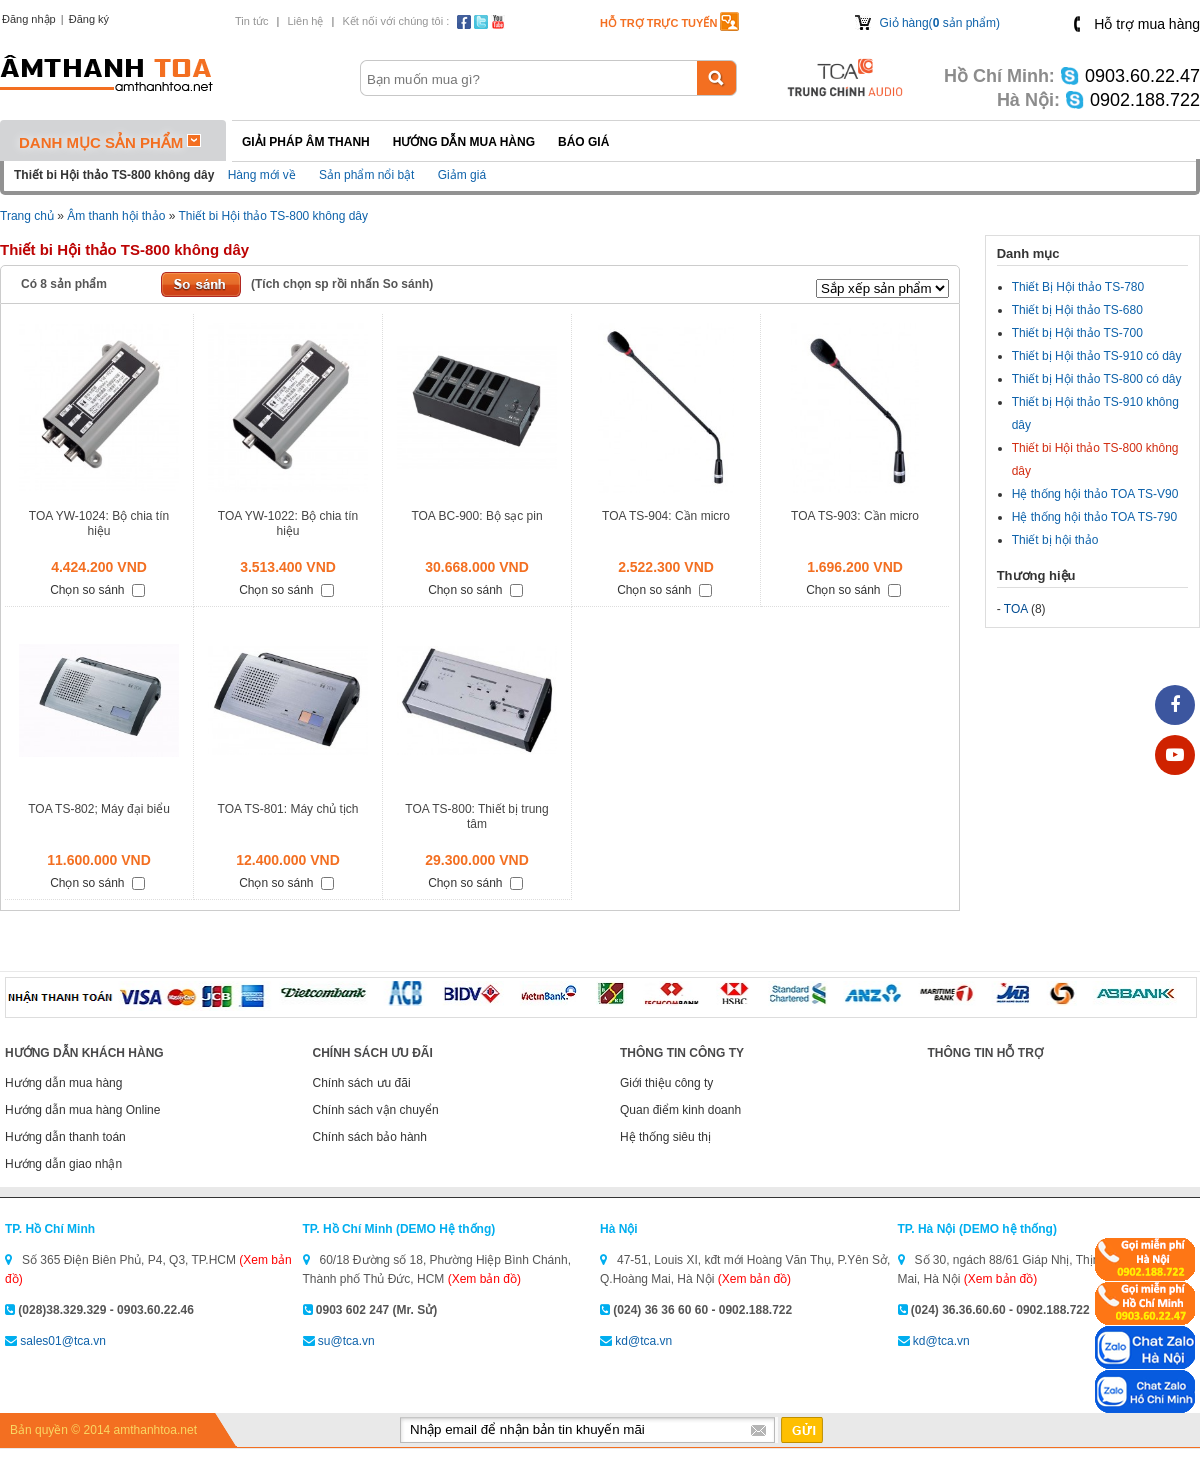 Image resolution: width=1200 pixels, height=1459 pixels. Describe the element at coordinates (1077, 333) in the screenshot. I see `Thiết bị Hội thảo TS-700` at that location.